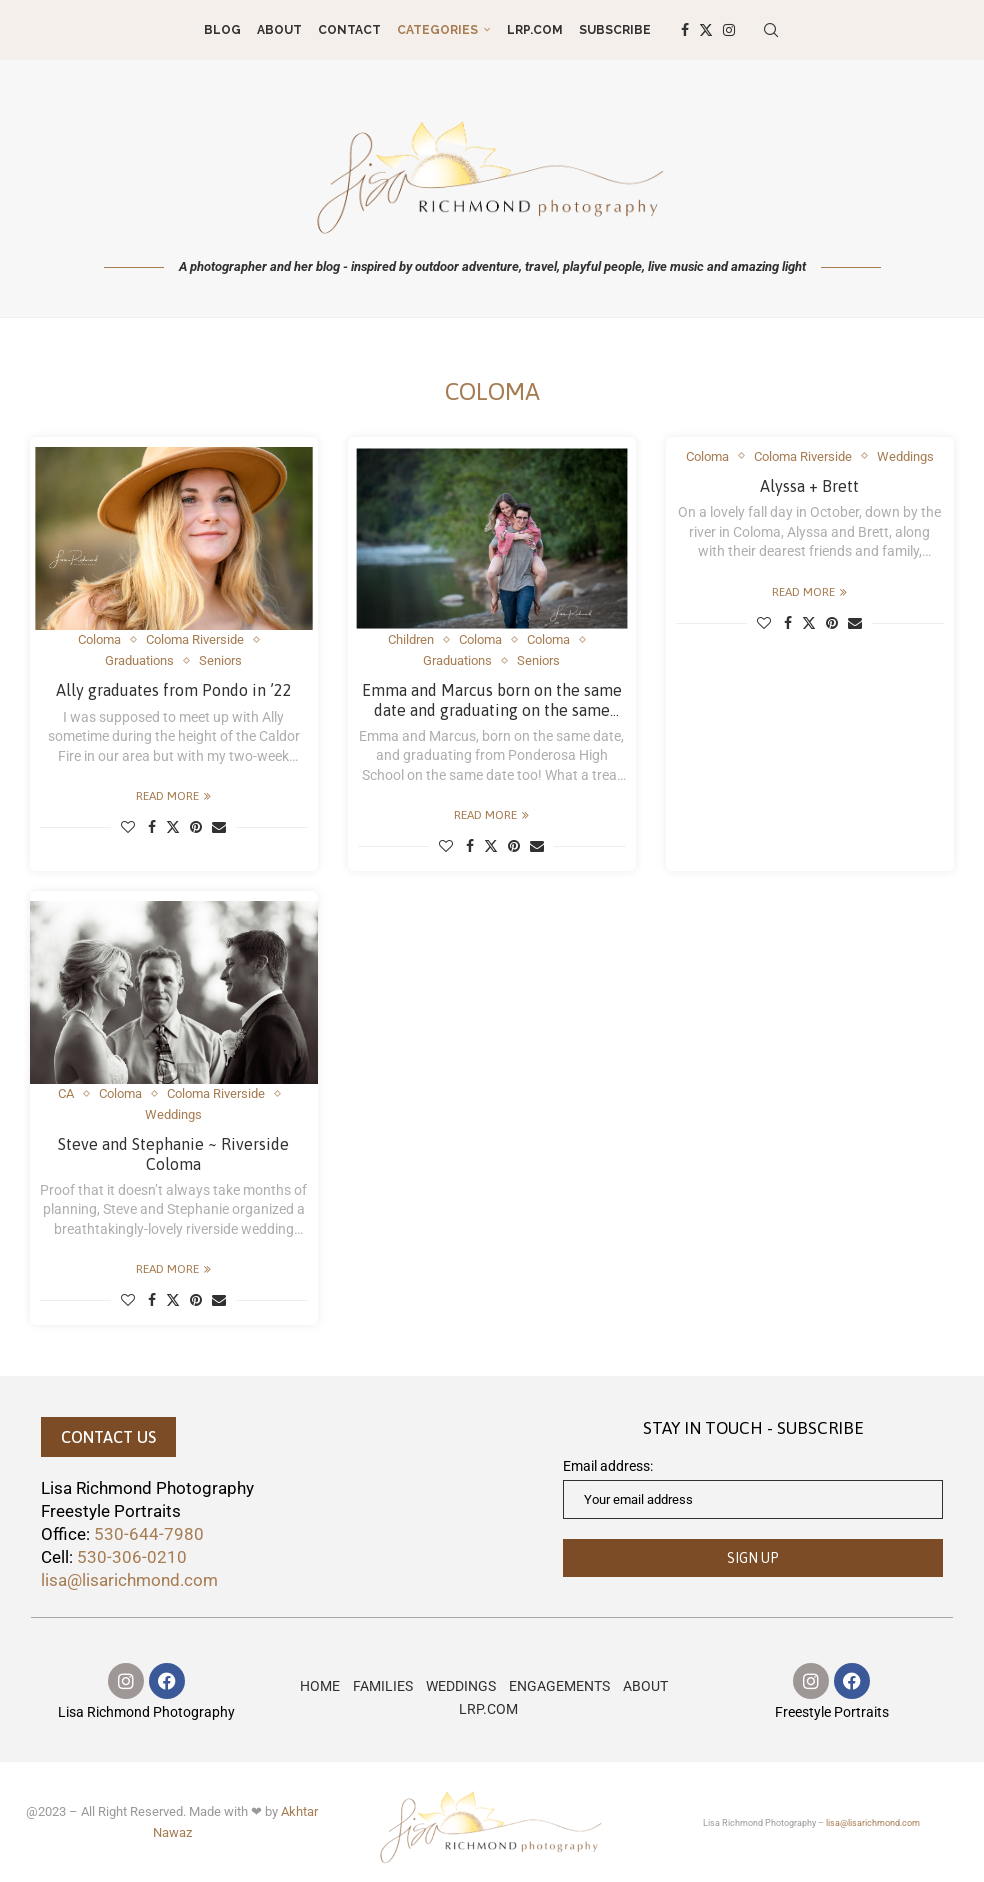 The image size is (984, 1882). What do you see at coordinates (173, 796) in the screenshot?
I see `Read more` at bounding box center [173, 796].